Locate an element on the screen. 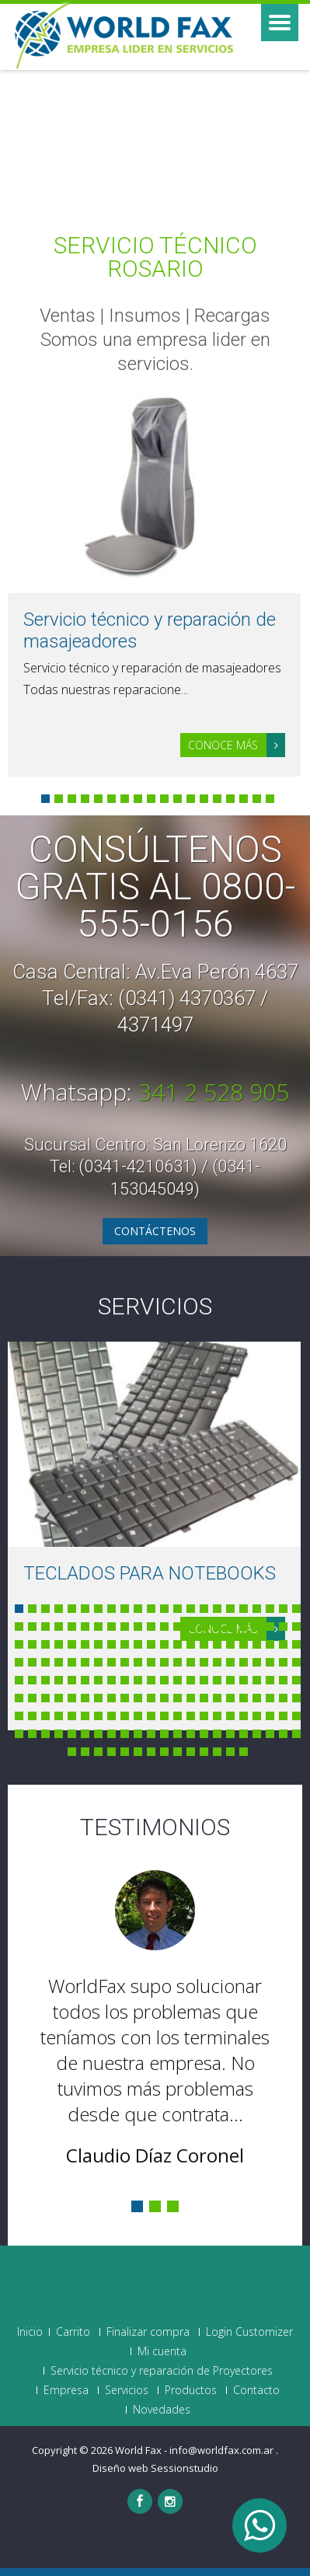 Image resolution: width=310 pixels, height=2576 pixels. 109 is located at coordinates (283, 1680).